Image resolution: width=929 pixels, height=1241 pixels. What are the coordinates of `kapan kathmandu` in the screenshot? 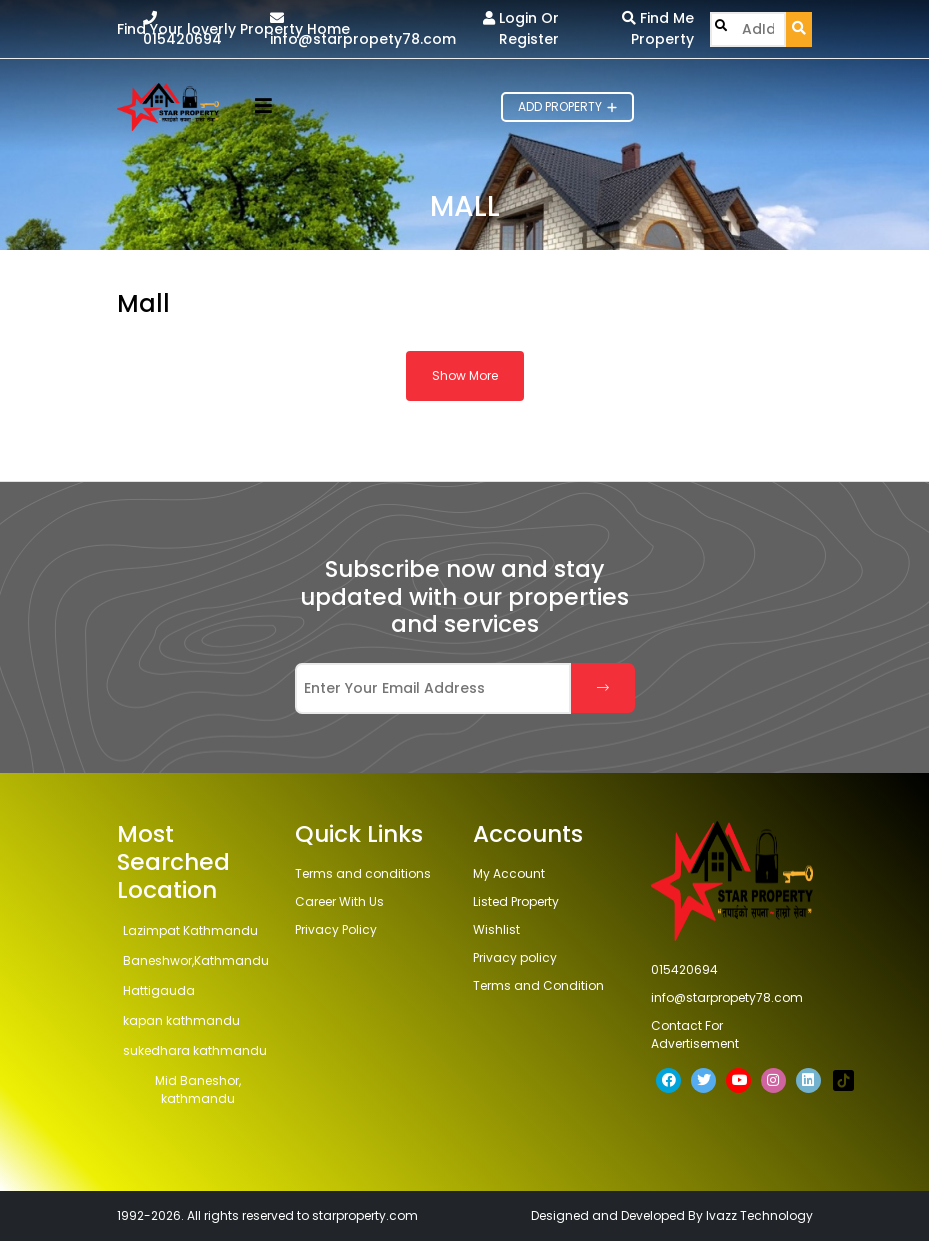 It's located at (181, 1020).